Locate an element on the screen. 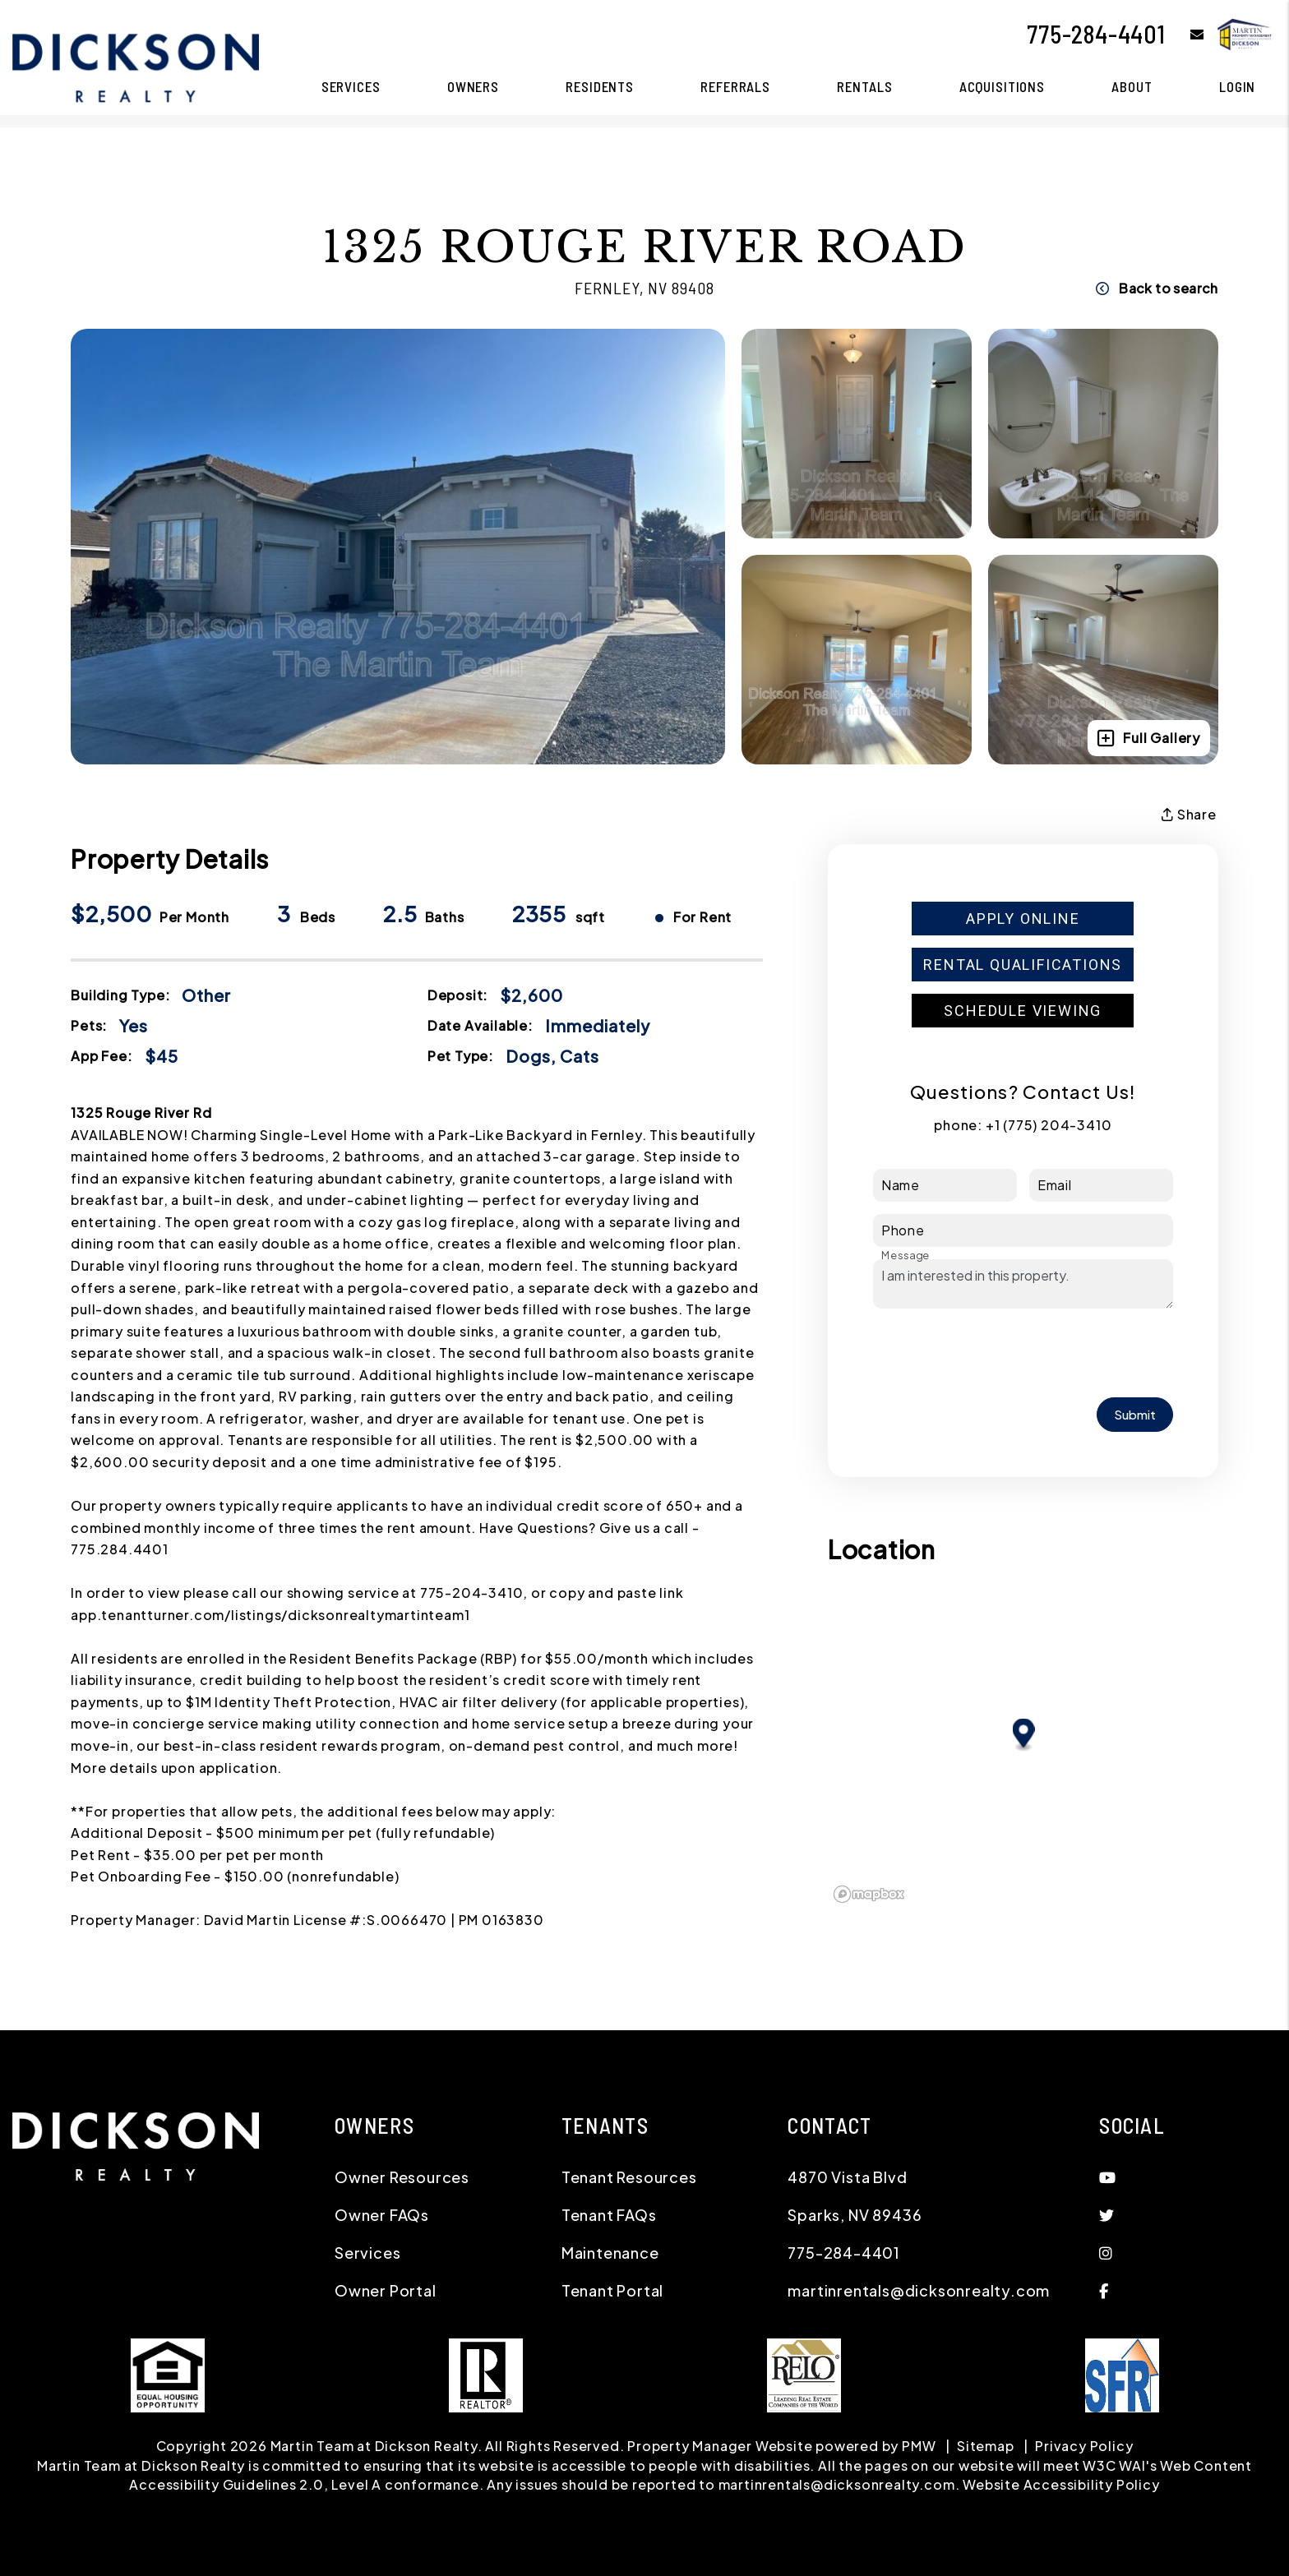 The height and width of the screenshot is (2576, 1289). Rentals [Reno Homes for Rent] is located at coordinates (864, 86).